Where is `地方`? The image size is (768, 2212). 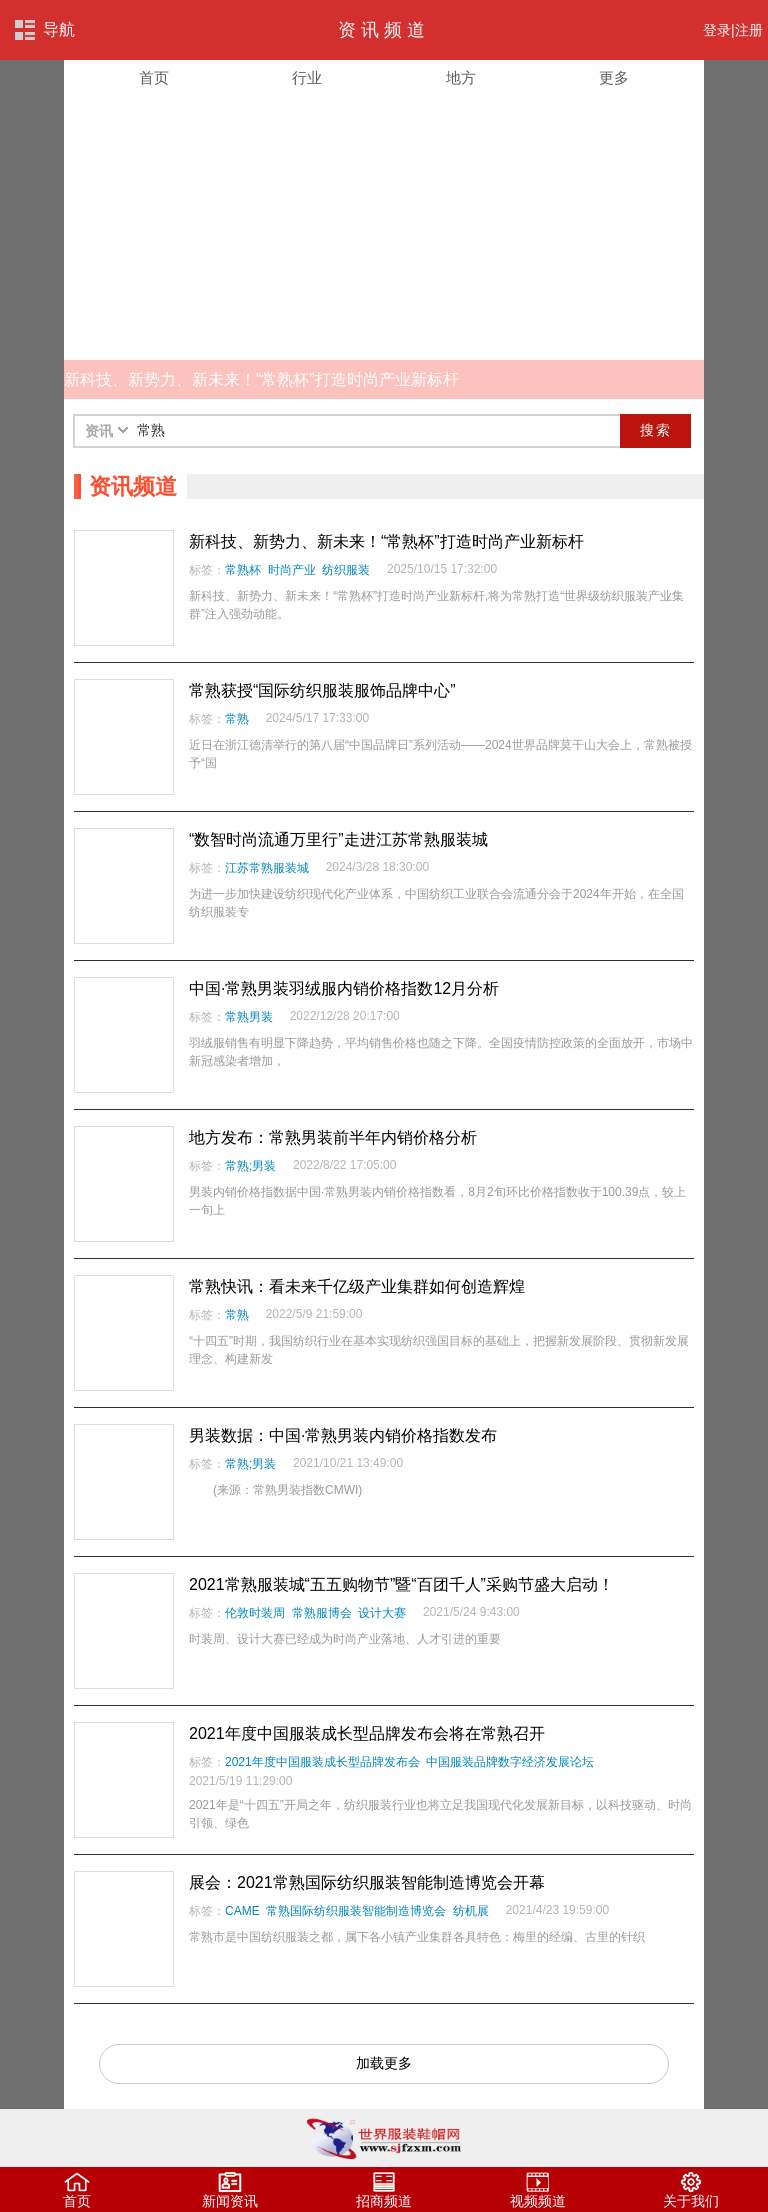
地方 is located at coordinates (461, 78).